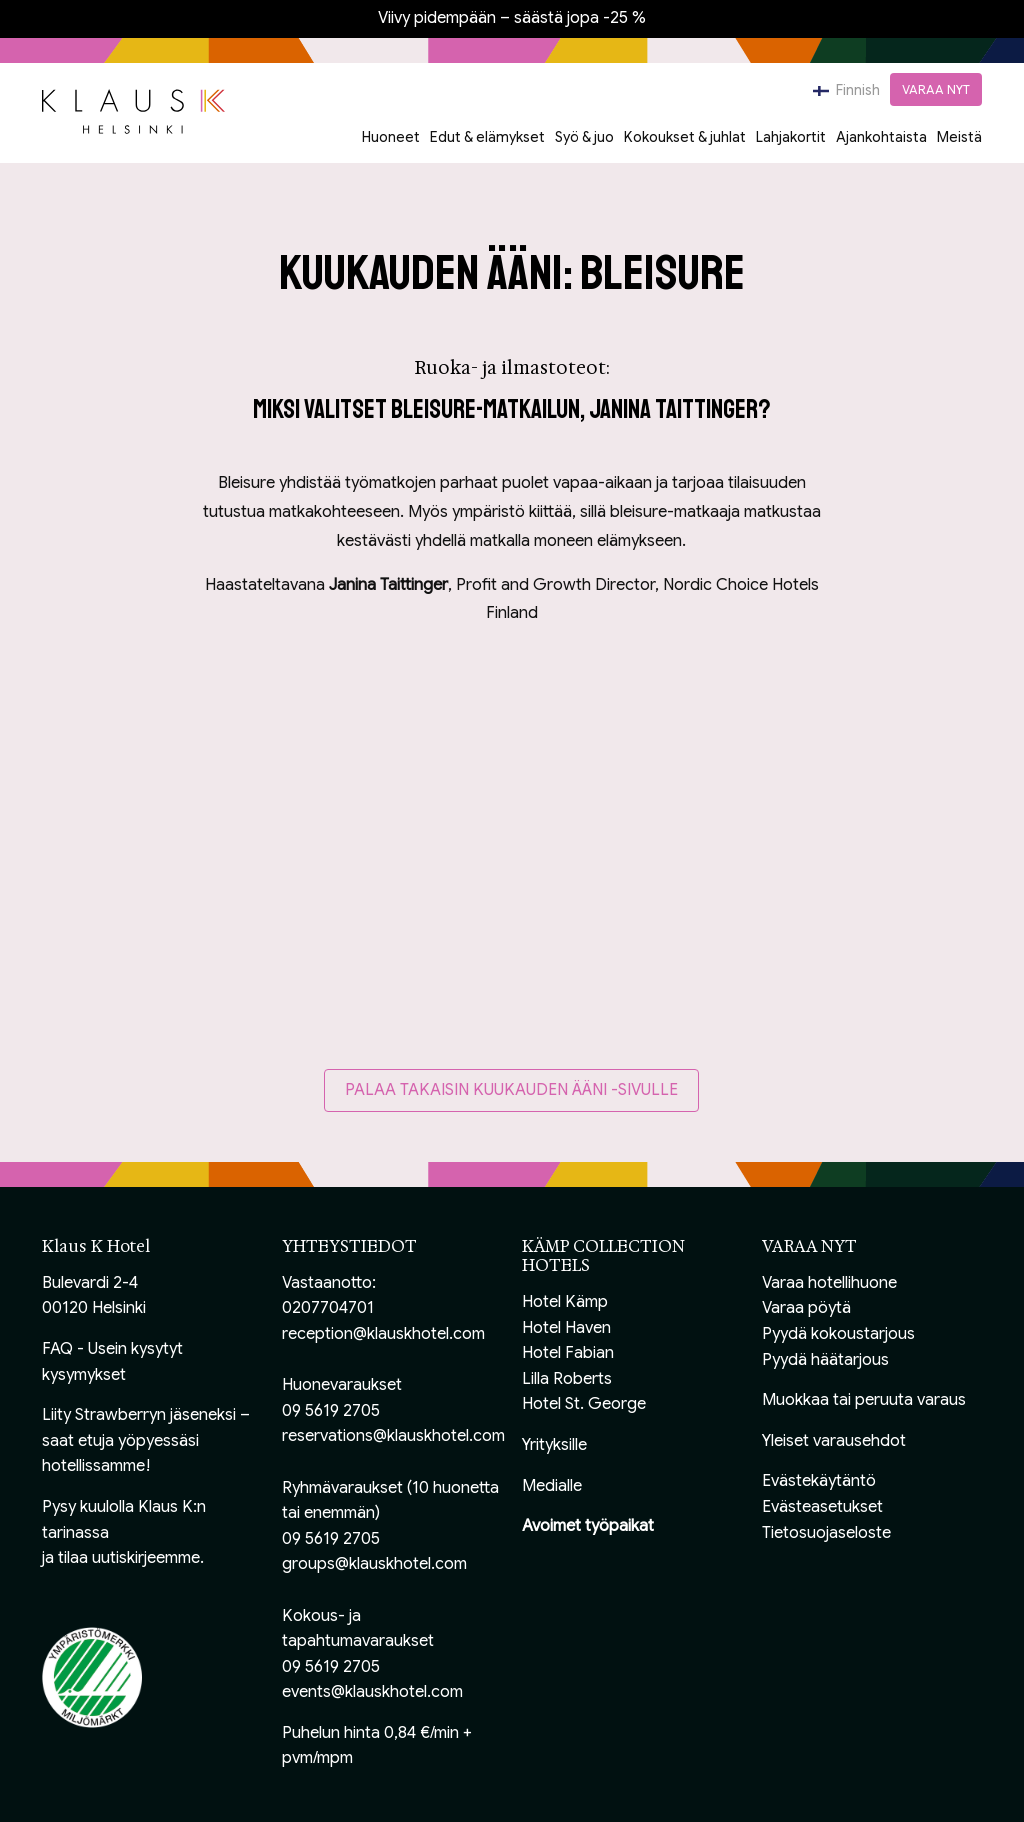 This screenshot has height=1822, width=1024. What do you see at coordinates (584, 1404) in the screenshot?
I see `Hotel St. George` at bounding box center [584, 1404].